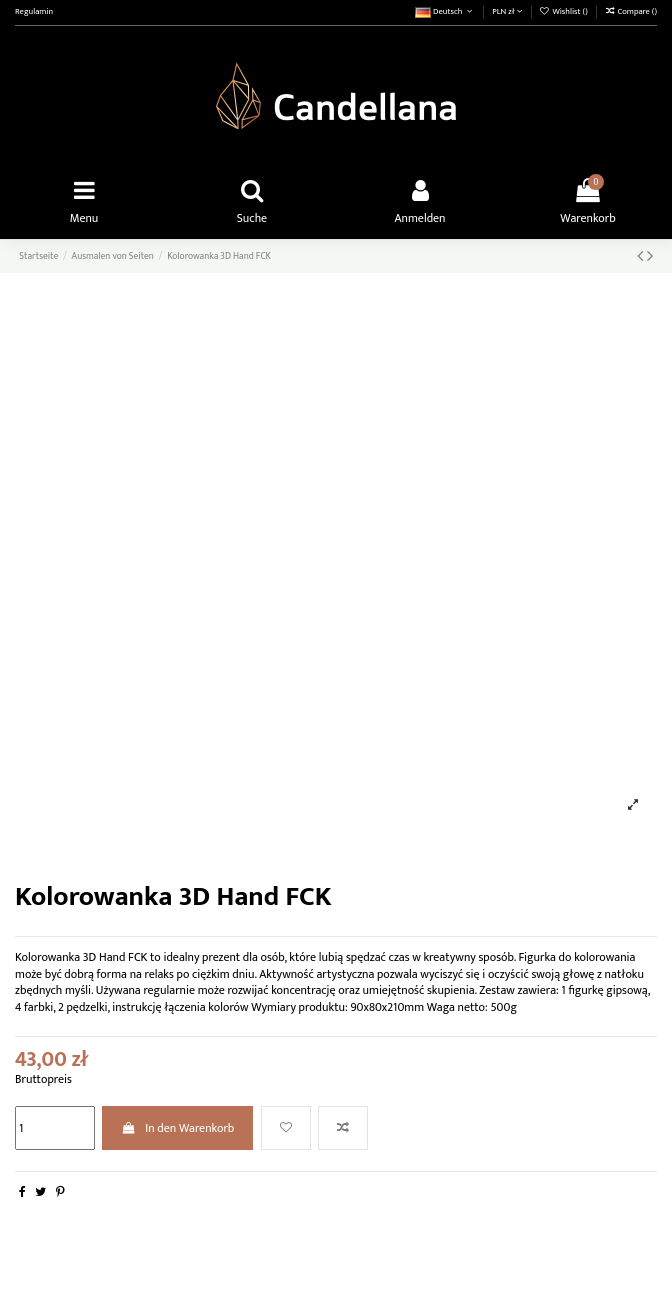  What do you see at coordinates (177, 1128) in the screenshot?
I see `In den Warenkorb` at bounding box center [177, 1128].